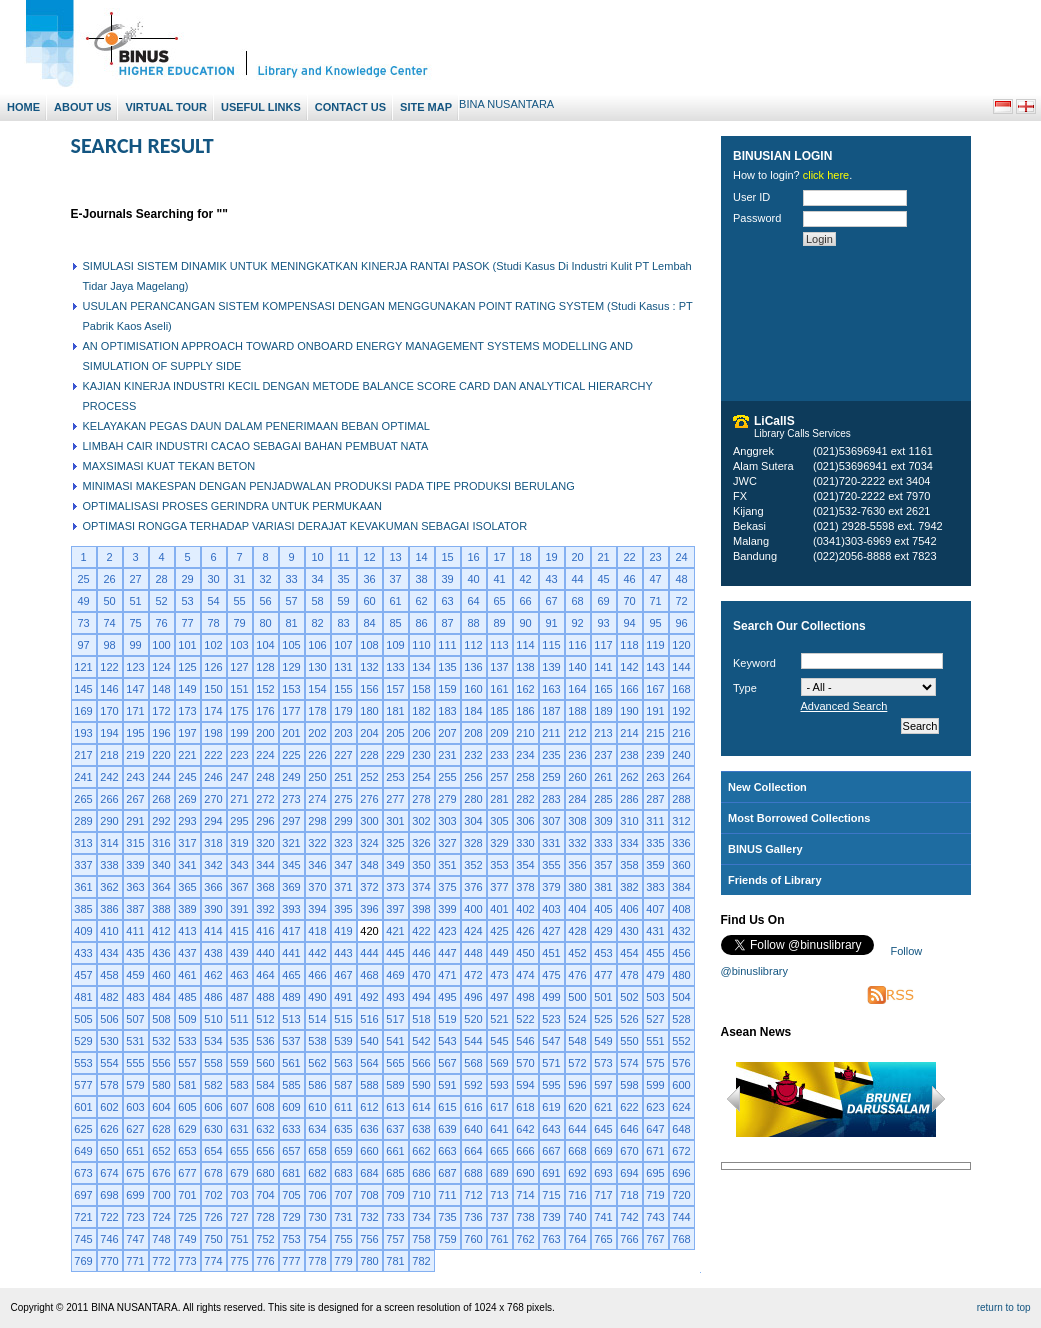 This screenshot has height=1328, width=1041. I want to click on Useful Links, so click(261, 107).